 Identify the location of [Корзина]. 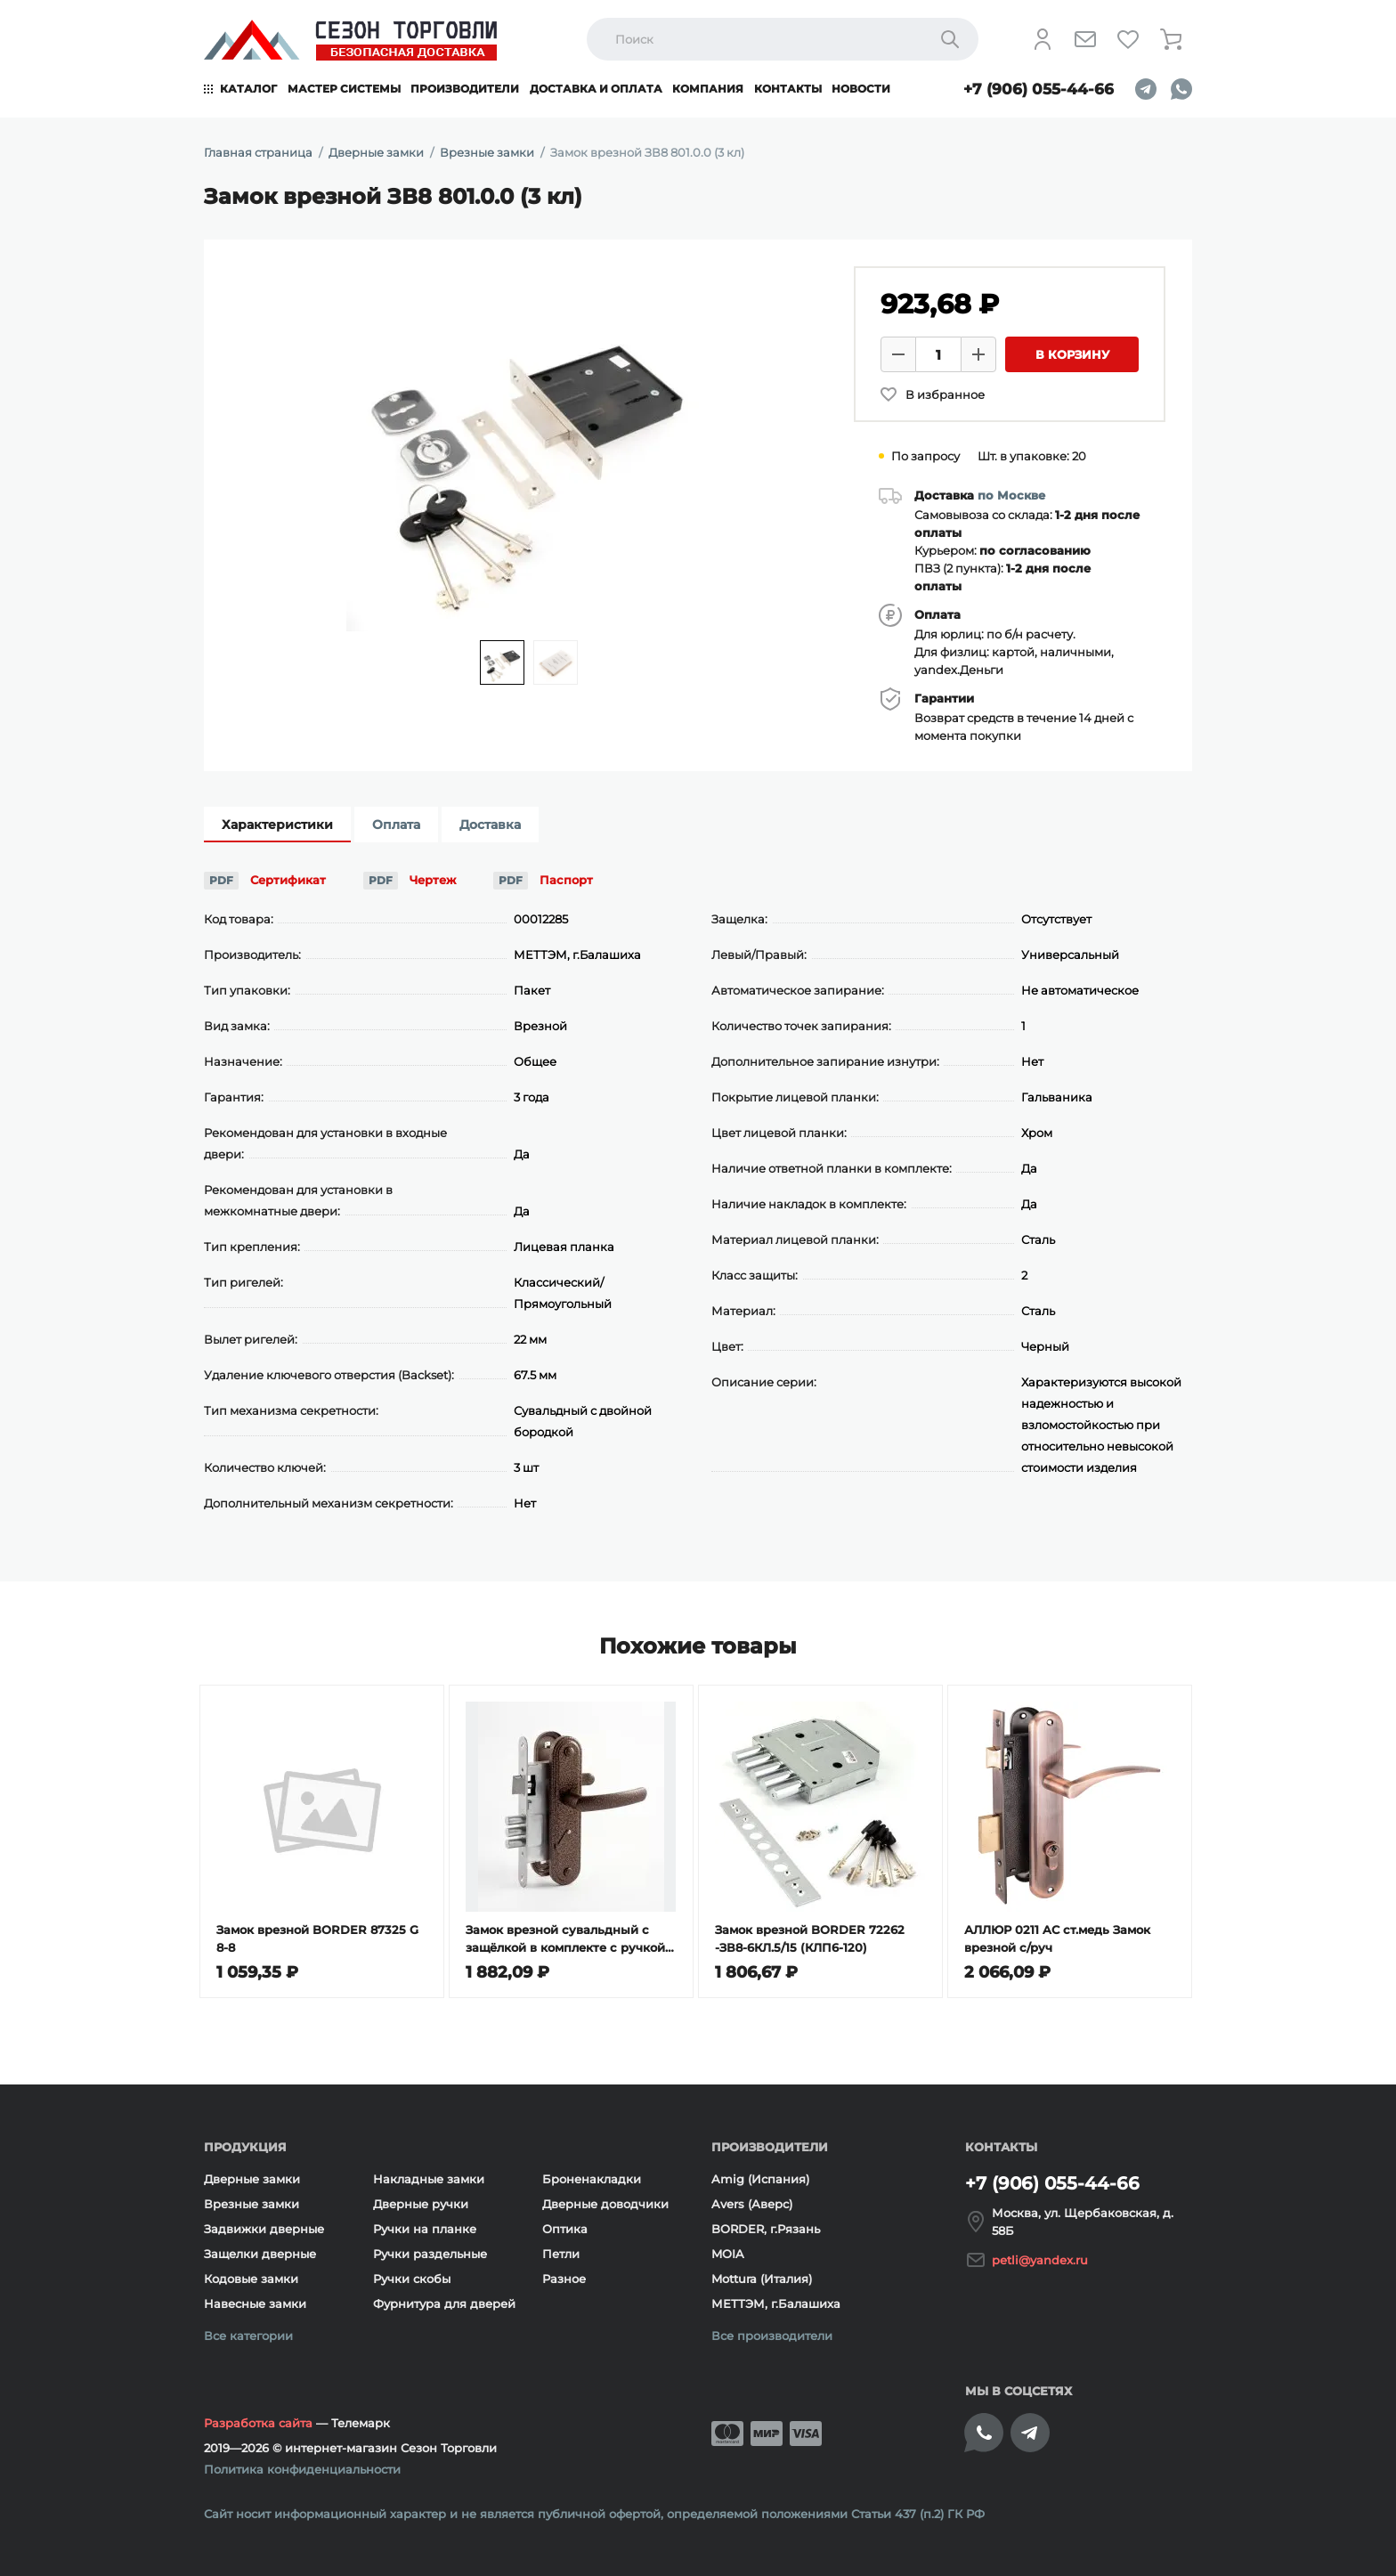
(1170, 39).